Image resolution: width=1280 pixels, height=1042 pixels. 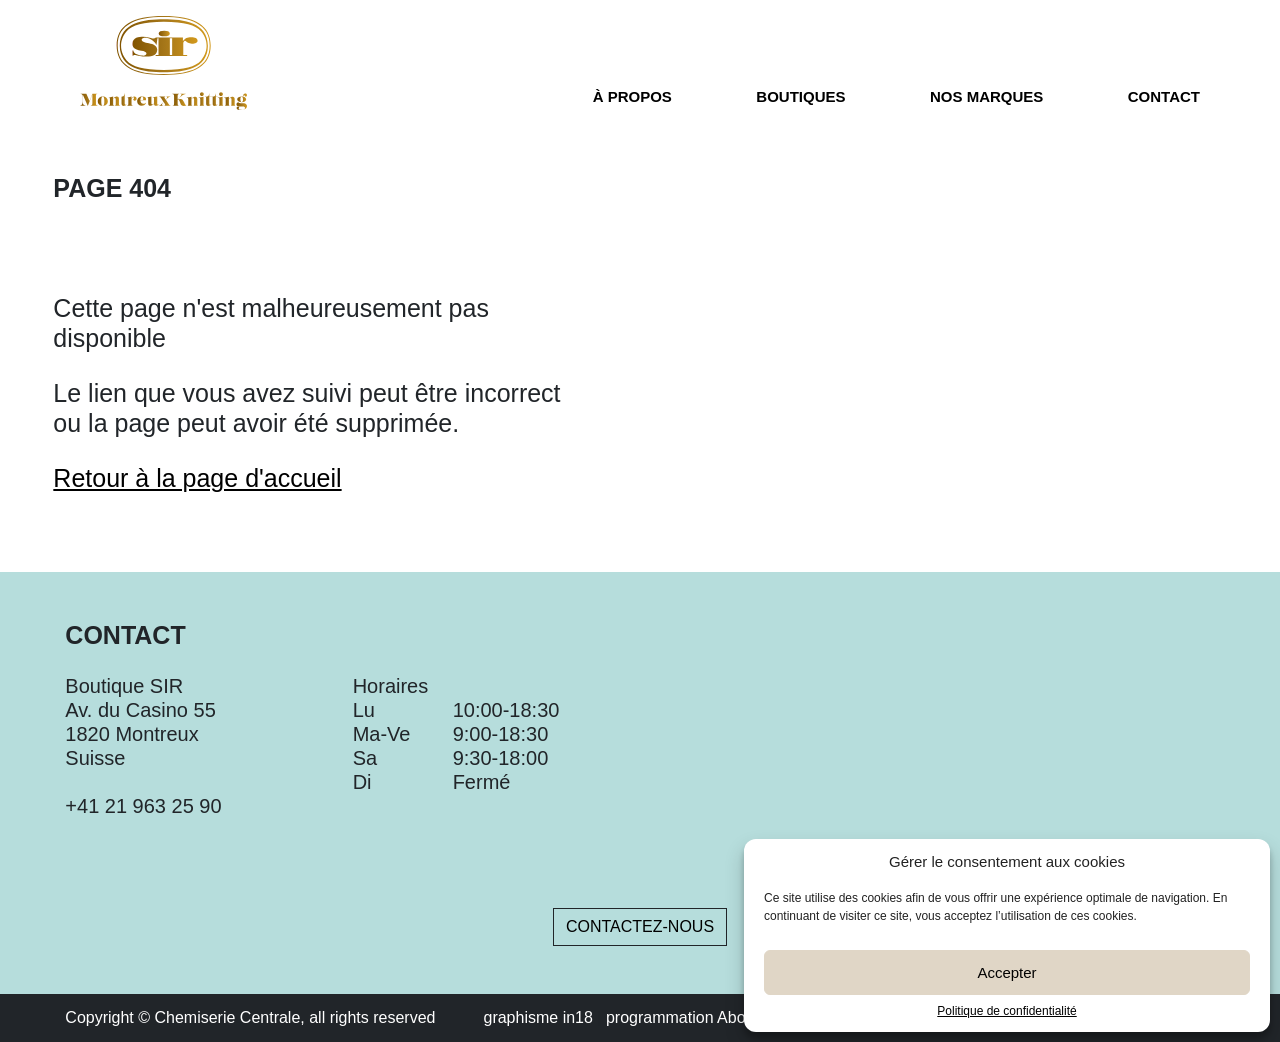 I want to click on À propos, so click(x=632, y=97).